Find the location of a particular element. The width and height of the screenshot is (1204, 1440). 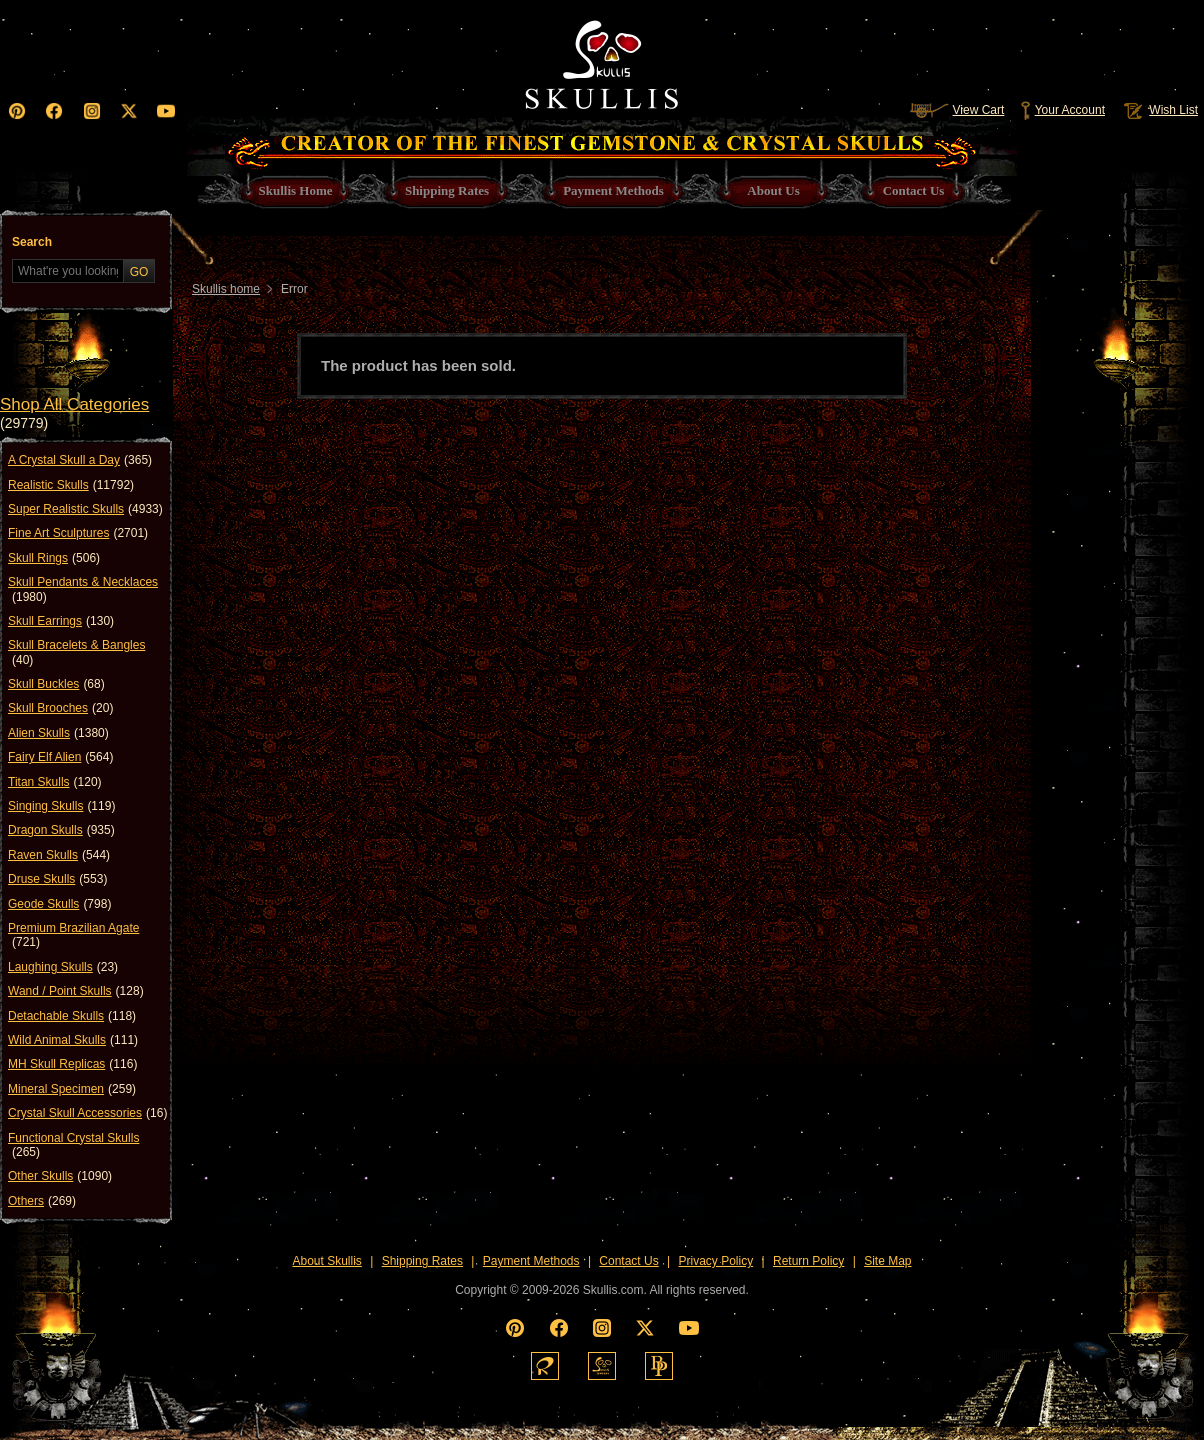

Titan Skulls is located at coordinates (55, 782).